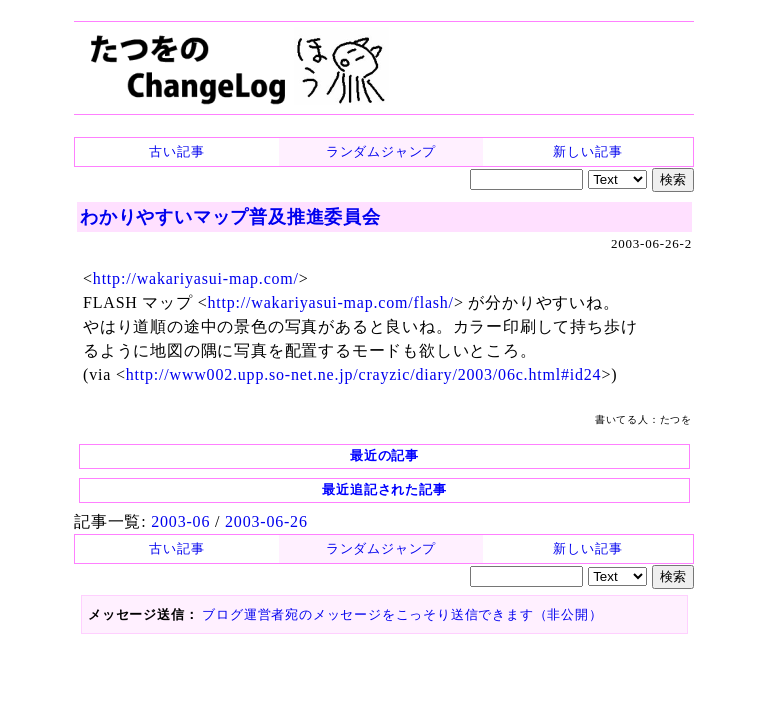  What do you see at coordinates (196, 278) in the screenshot?
I see `http://wakariyasui-map.com/` at bounding box center [196, 278].